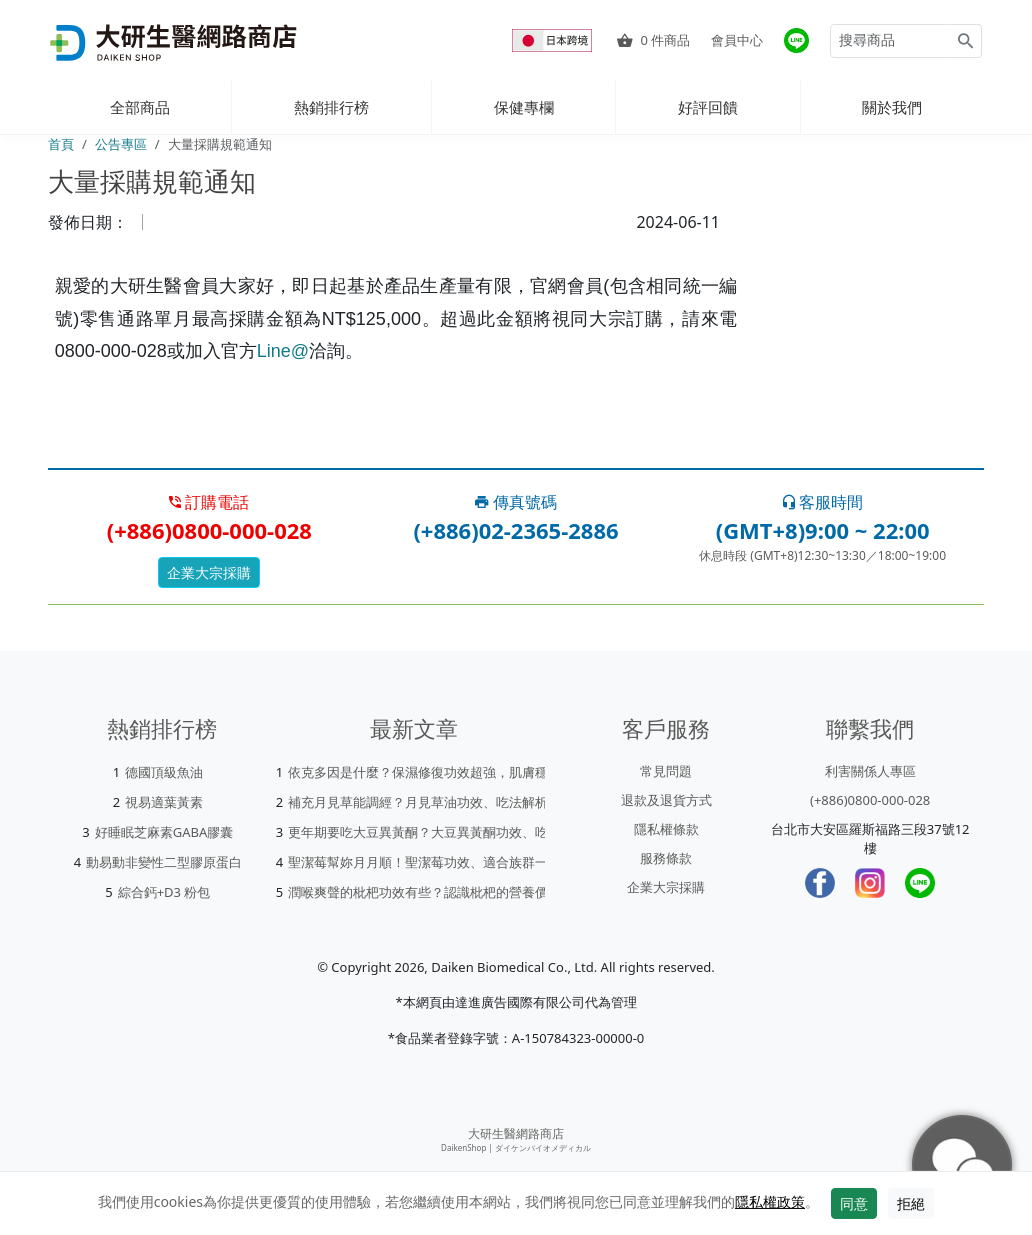  Describe the element at coordinates (870, 800) in the screenshot. I see `(+886)0800-000-028` at that location.